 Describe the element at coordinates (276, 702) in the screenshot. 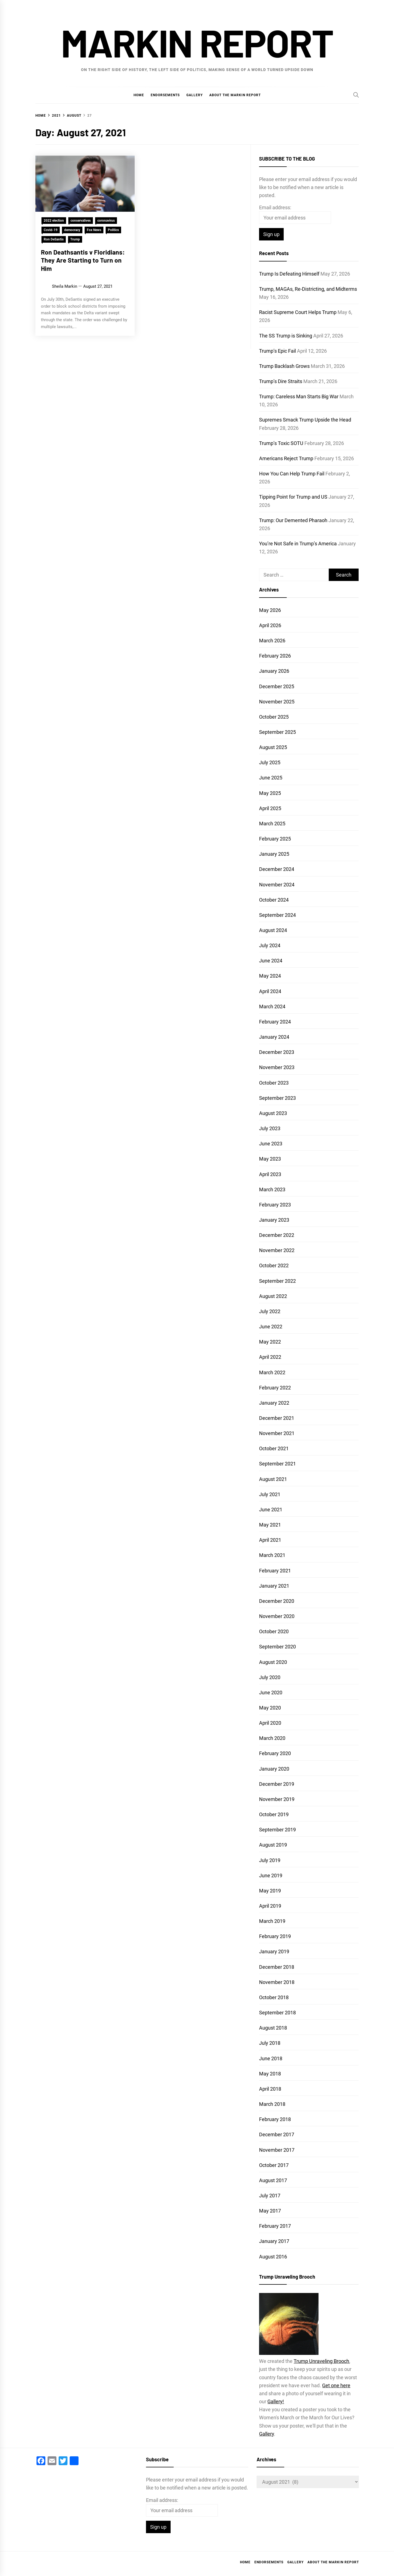

I see `November 2025` at that location.